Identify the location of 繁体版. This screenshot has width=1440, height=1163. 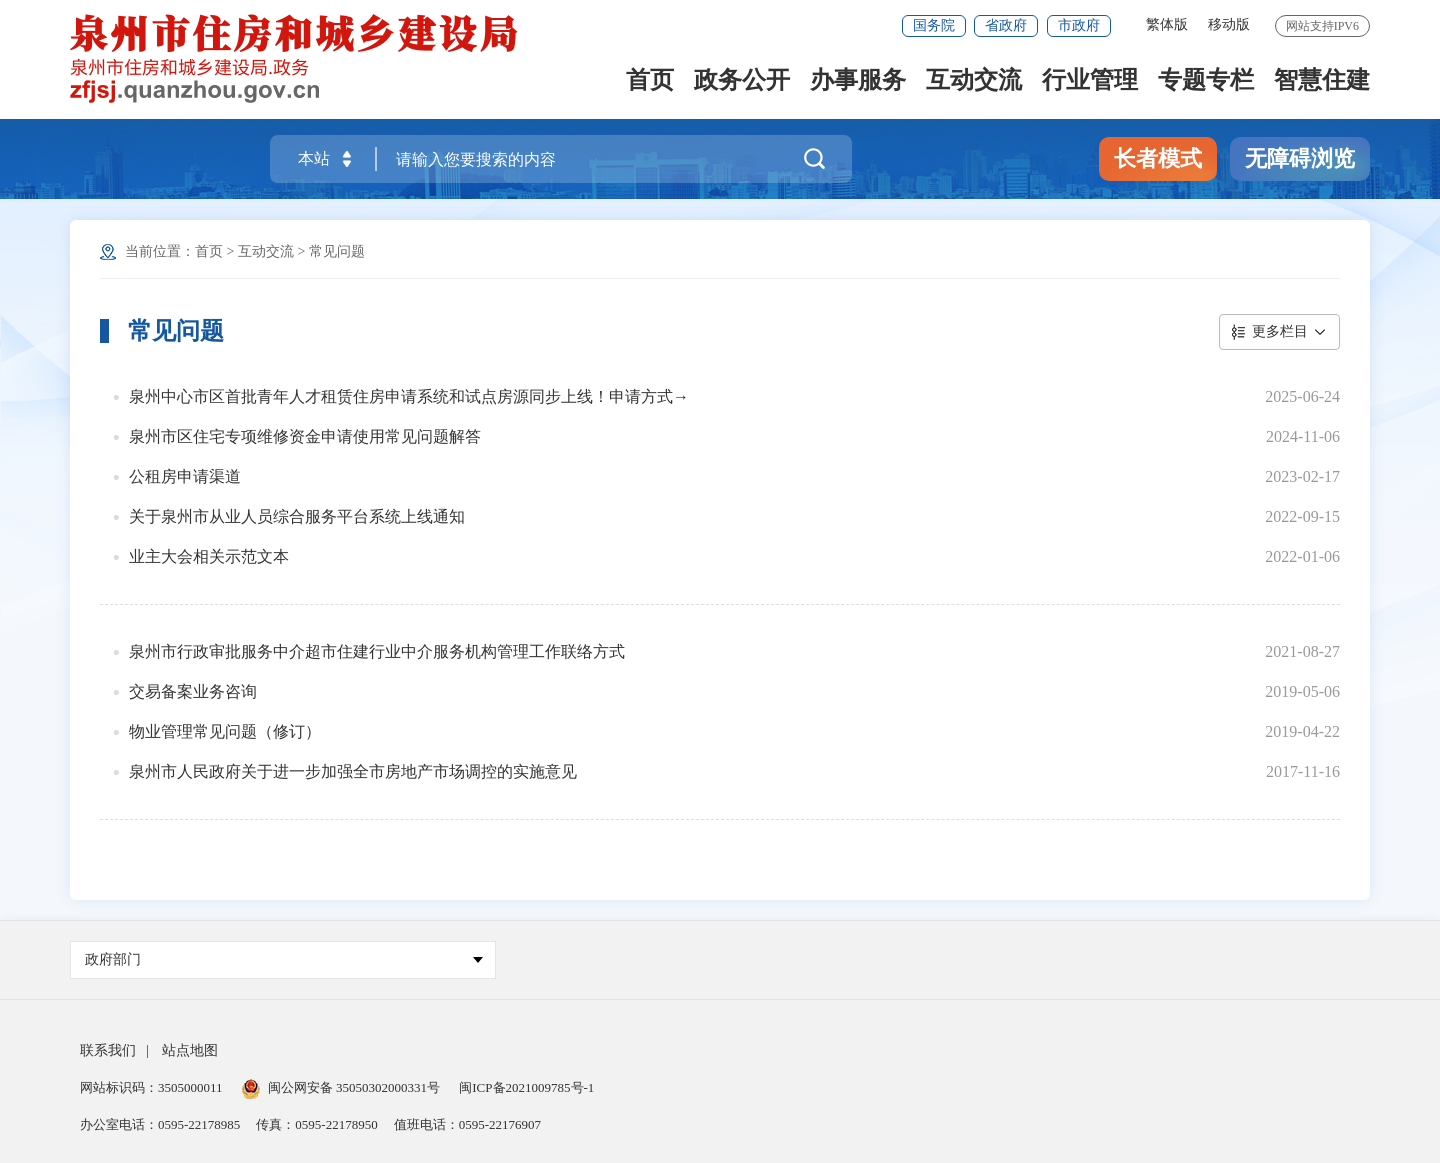
(1167, 24).